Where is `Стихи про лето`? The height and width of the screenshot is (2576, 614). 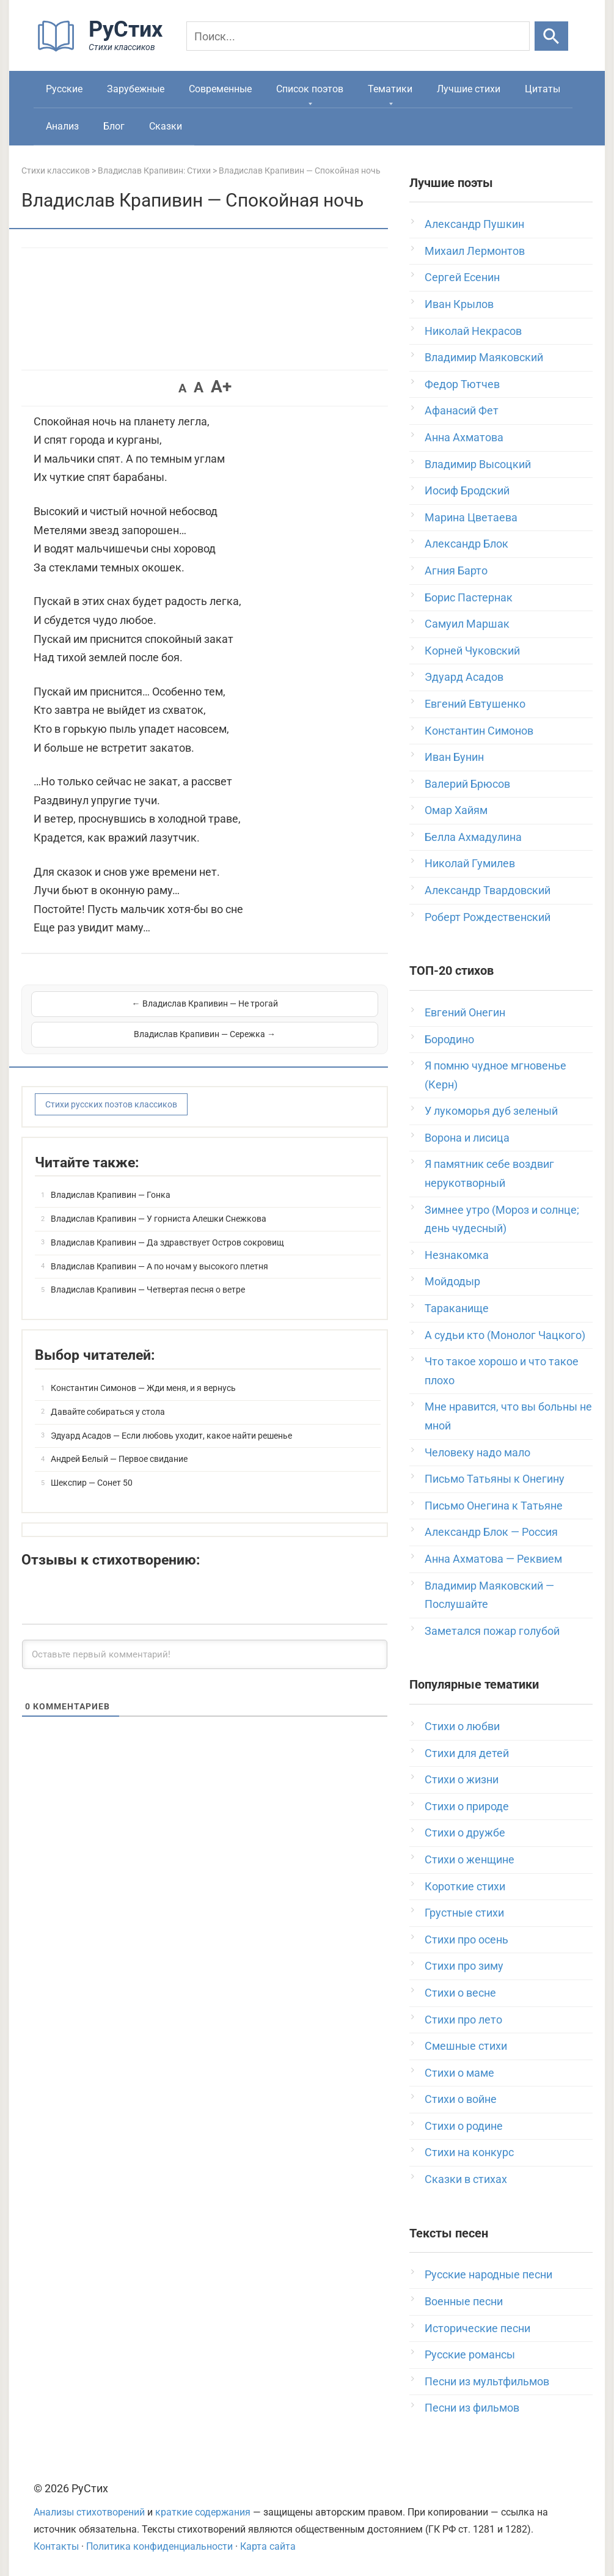 Стихи про лето is located at coordinates (463, 2019).